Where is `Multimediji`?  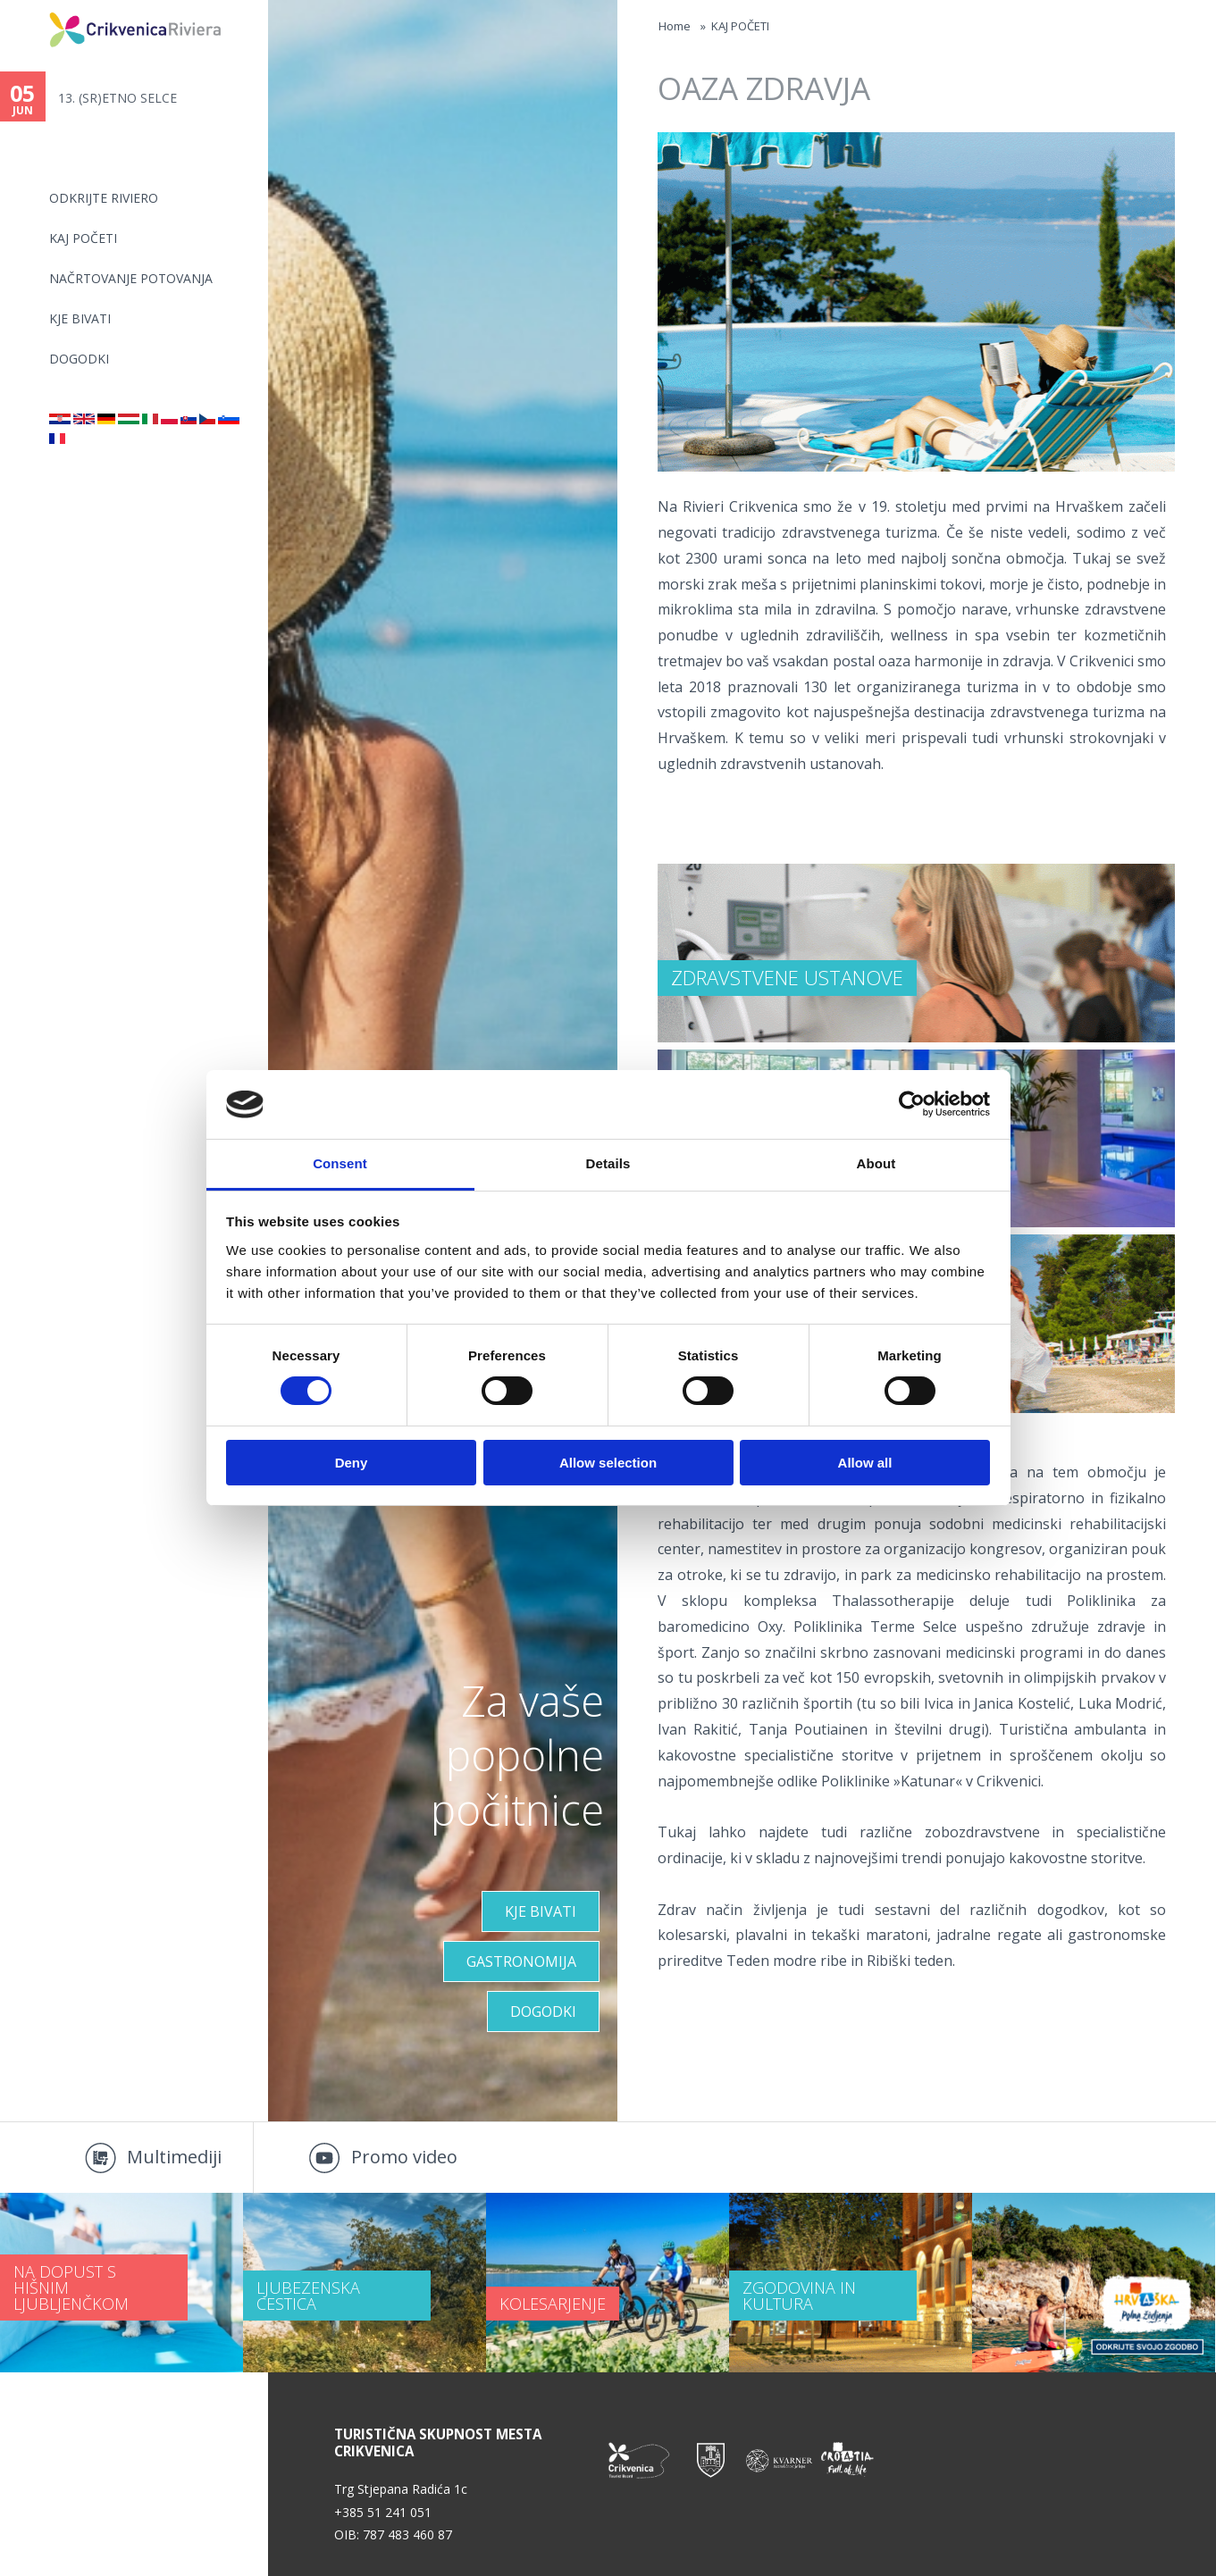 Multimediji is located at coordinates (174, 2157).